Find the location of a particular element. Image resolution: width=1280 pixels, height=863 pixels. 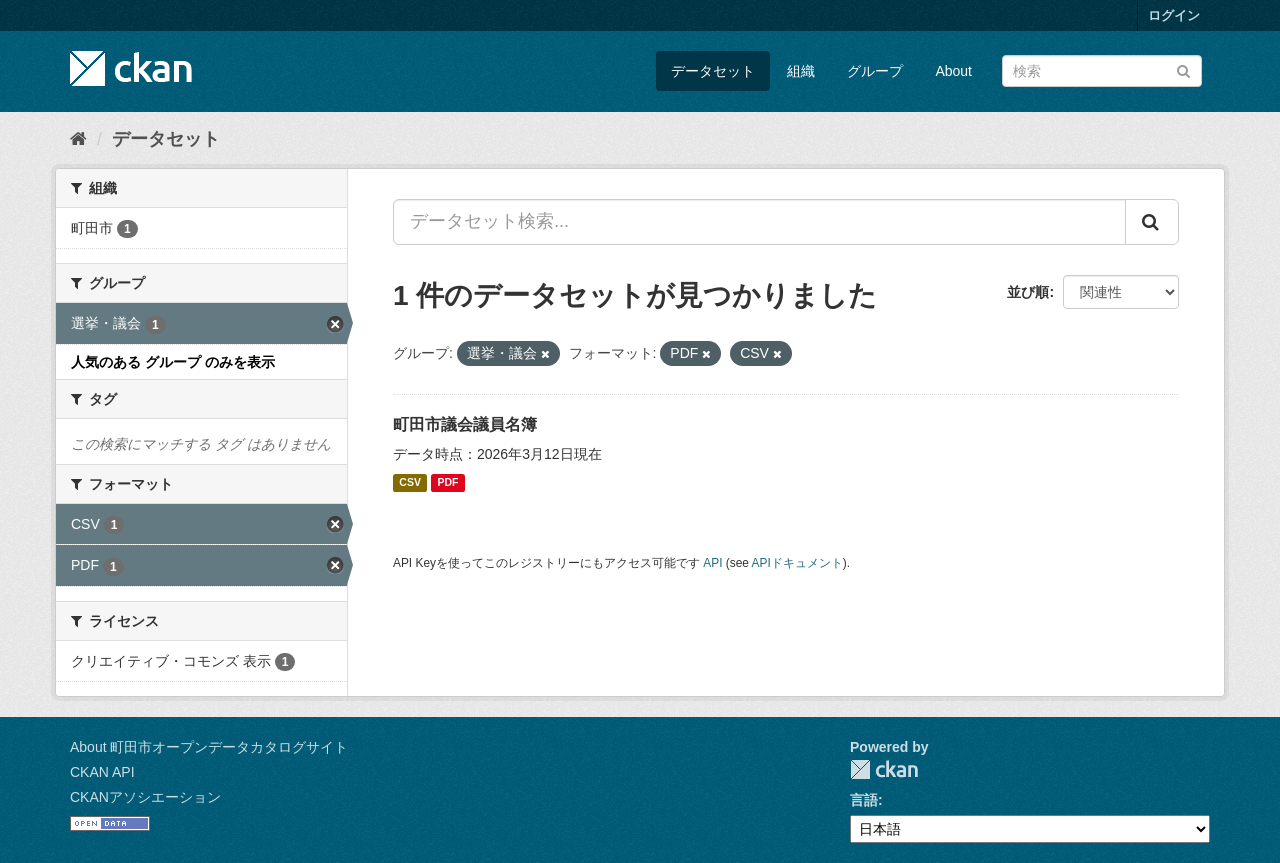

ログイン is located at coordinates (1174, 15).